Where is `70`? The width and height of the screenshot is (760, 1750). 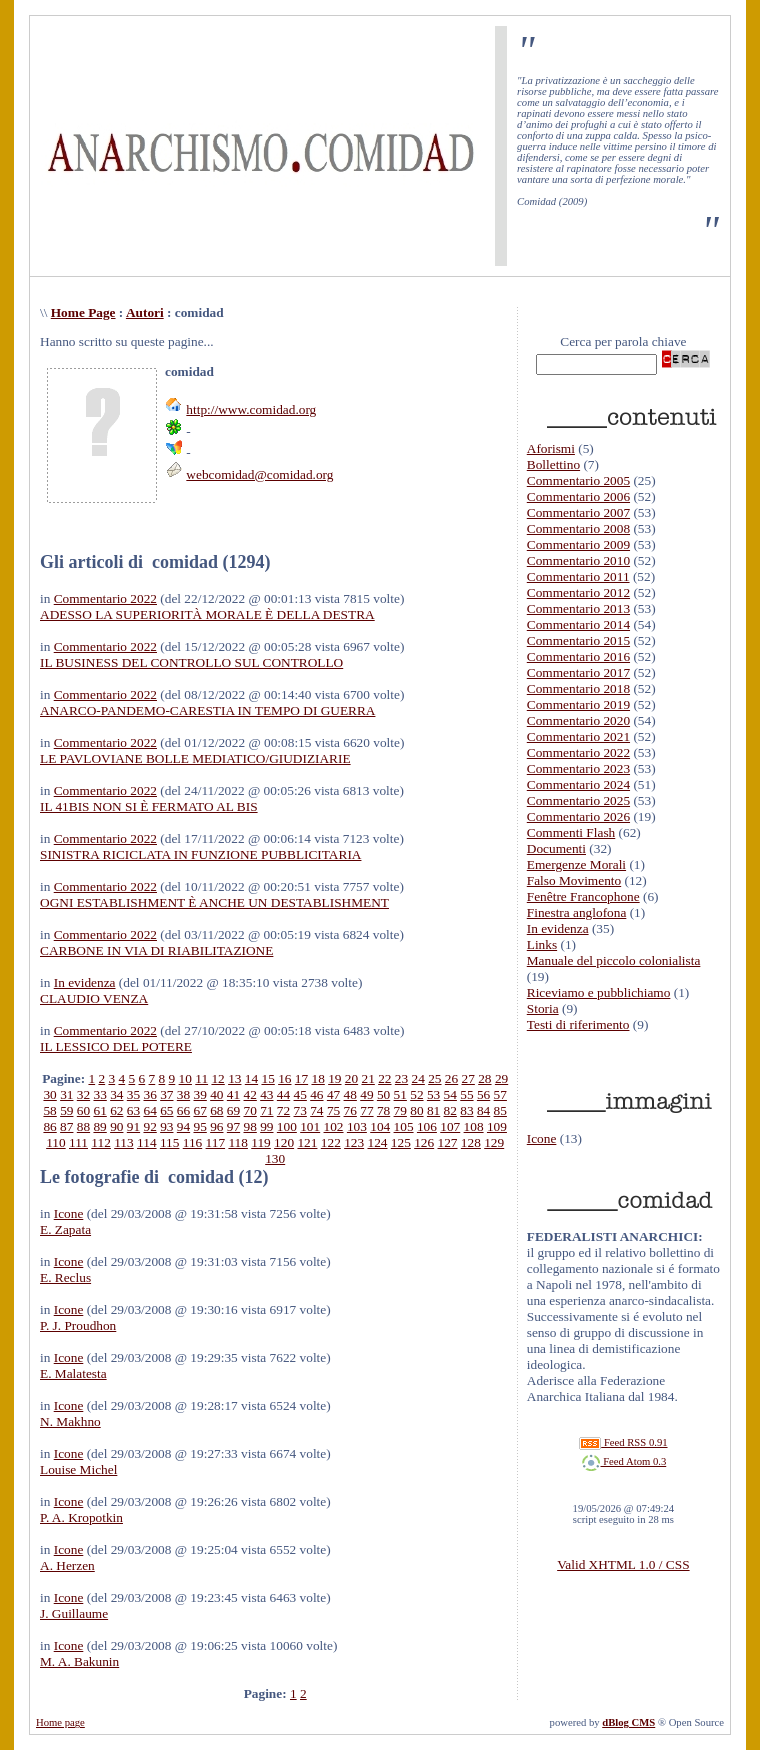
70 is located at coordinates (250, 1110).